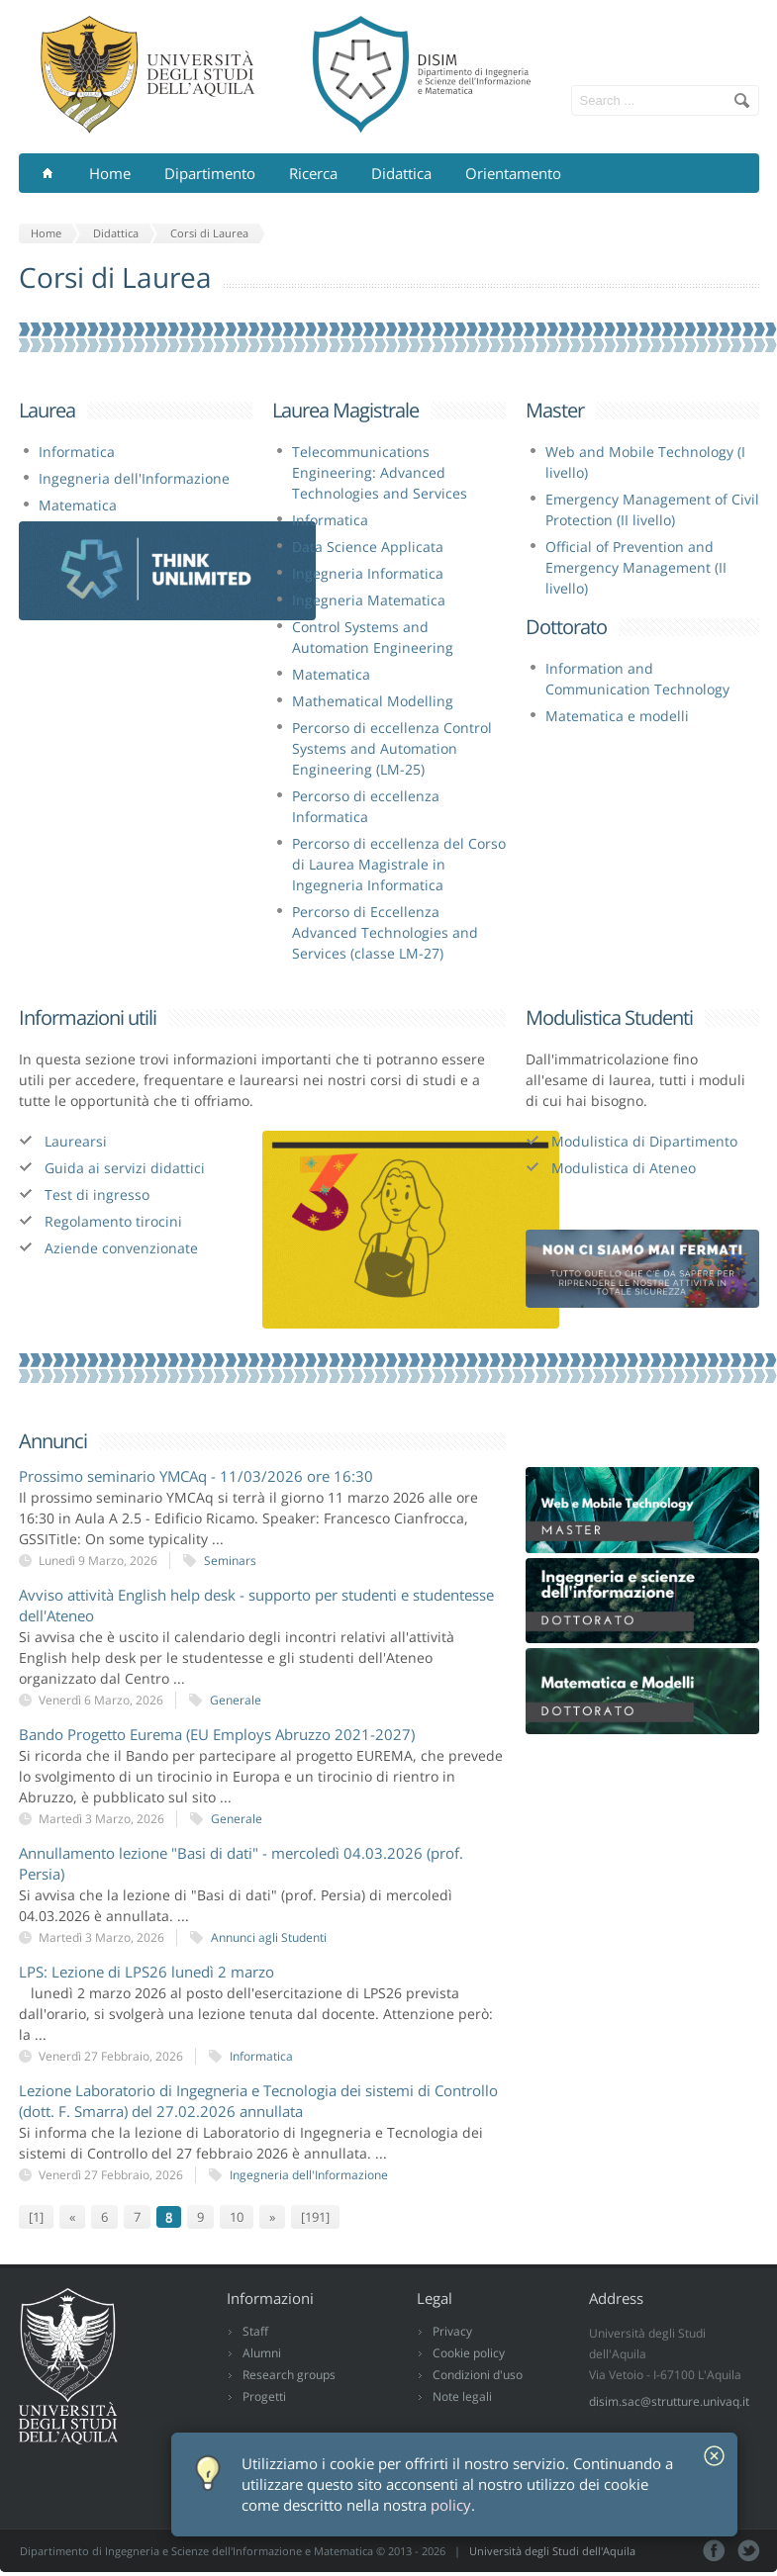  I want to click on LPS: Lezione di LPS26 lunedì 2 marzo, so click(146, 1971).